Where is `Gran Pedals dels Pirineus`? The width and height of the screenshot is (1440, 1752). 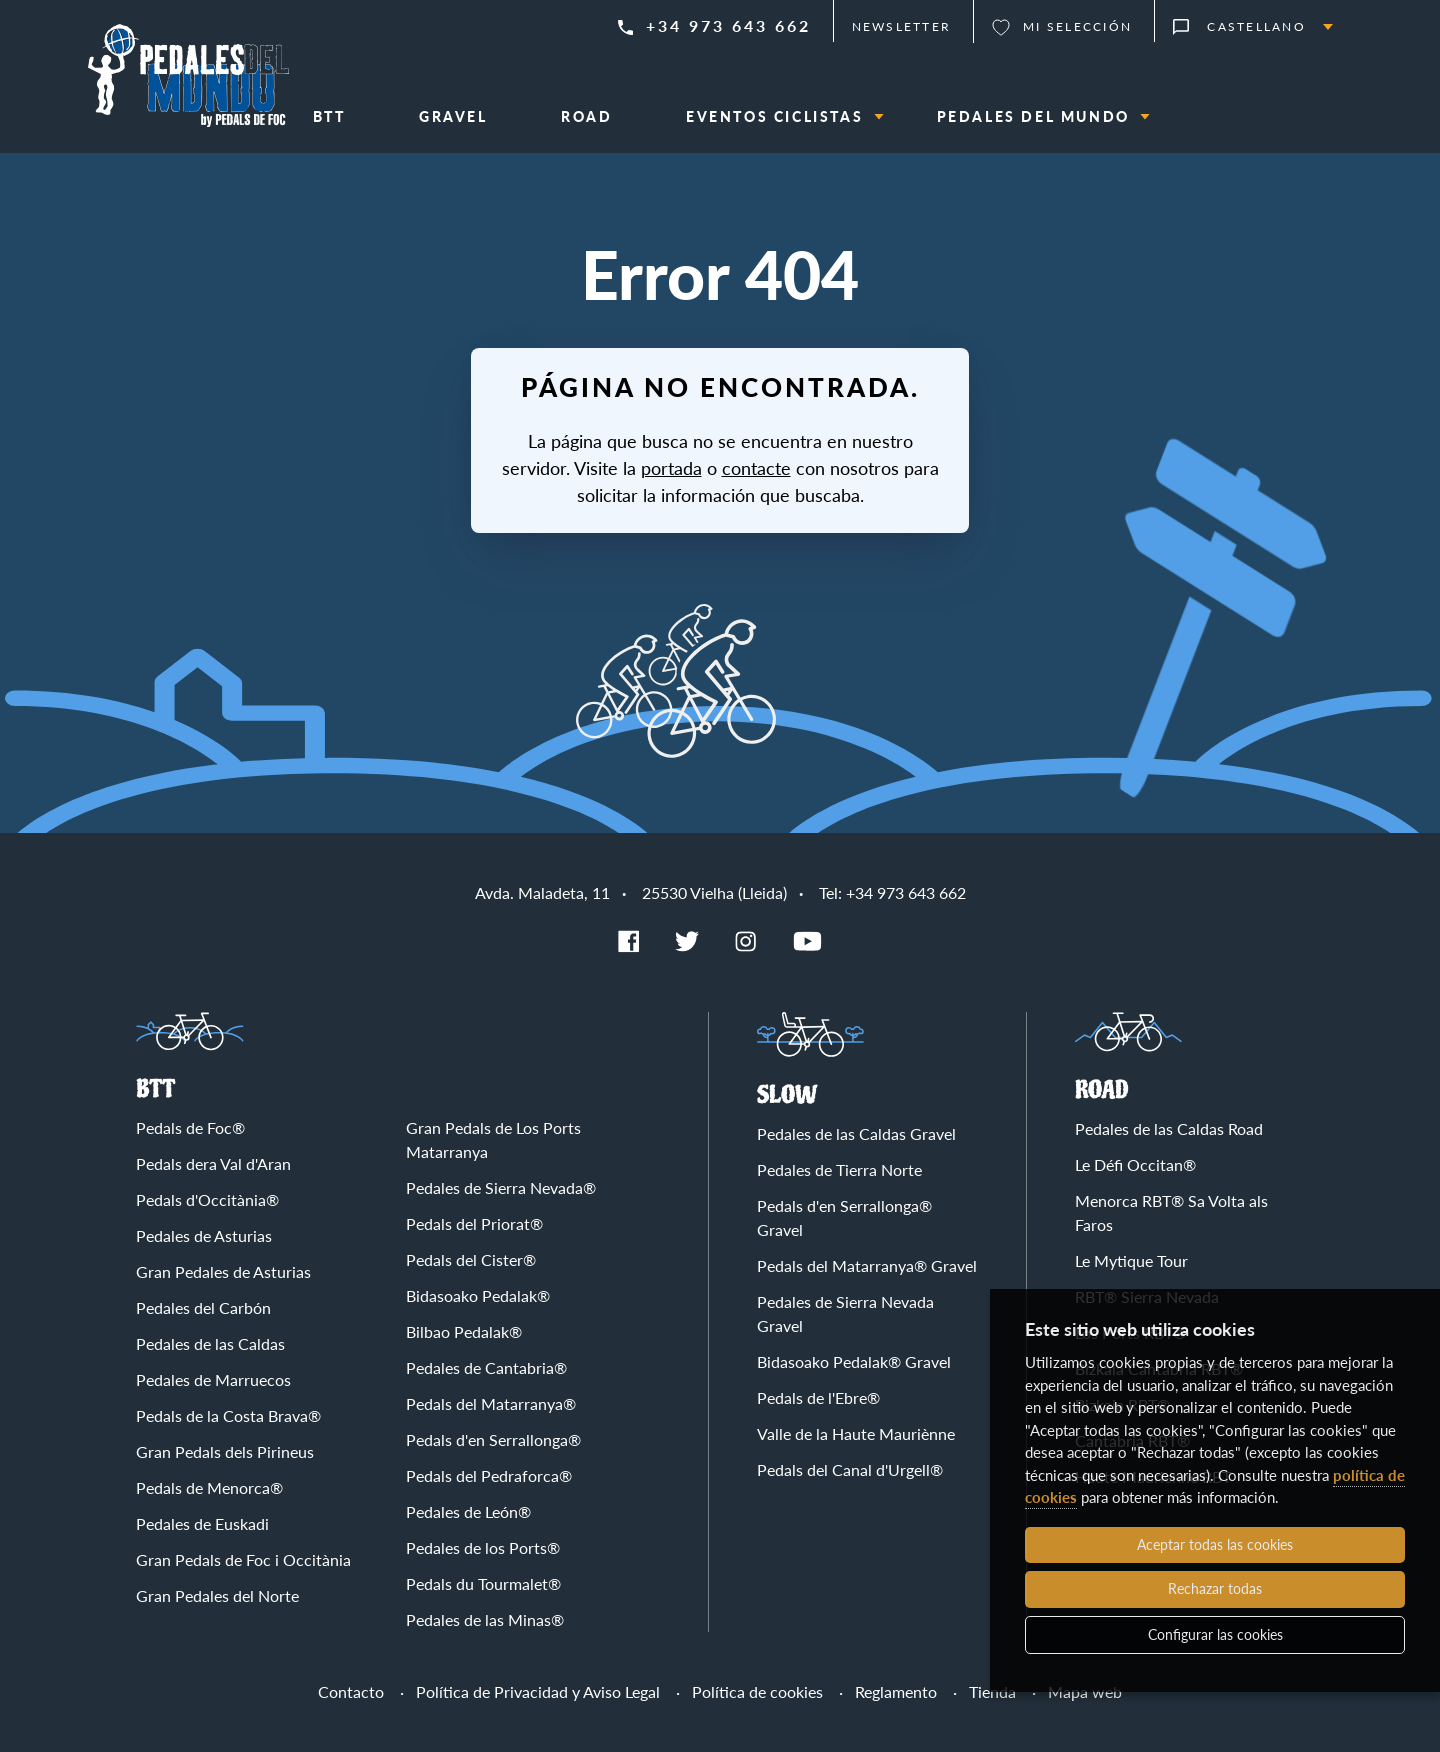 Gran Pedals dels Pirineus is located at coordinates (225, 1451).